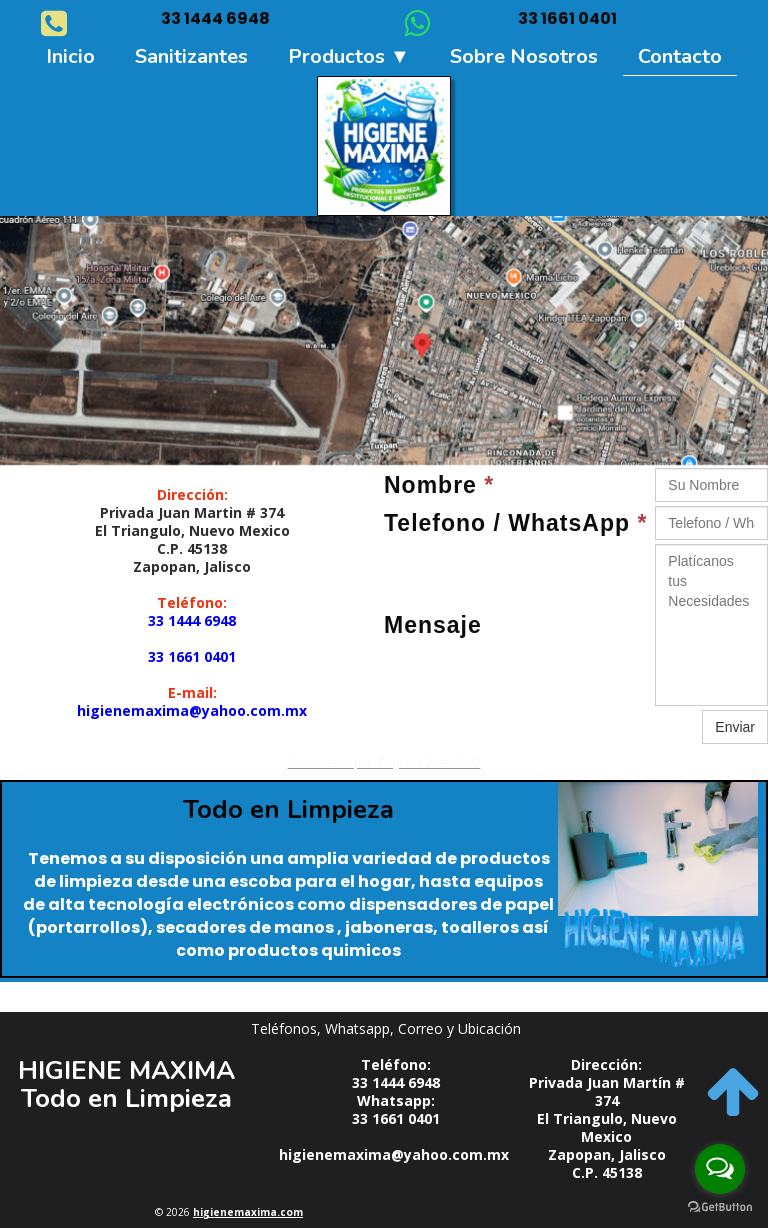 This screenshot has height=1228, width=768. What do you see at coordinates (720, 1207) in the screenshot?
I see `[Go to GetButton.io website]` at bounding box center [720, 1207].